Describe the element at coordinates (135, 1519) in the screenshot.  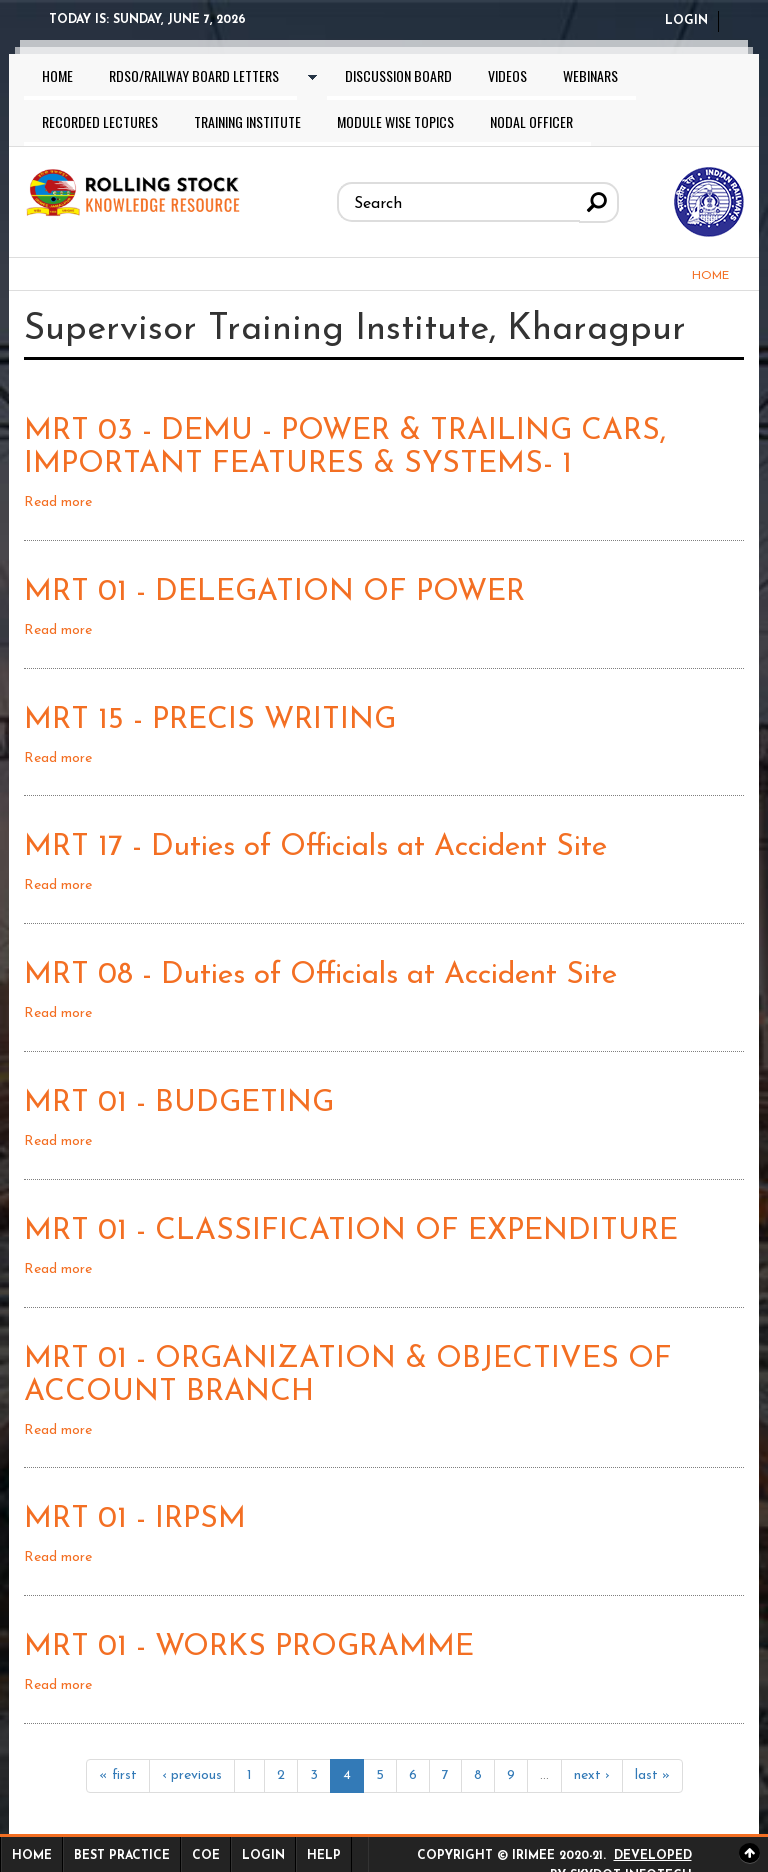
I see `MRT 01 - IRPSM` at that location.